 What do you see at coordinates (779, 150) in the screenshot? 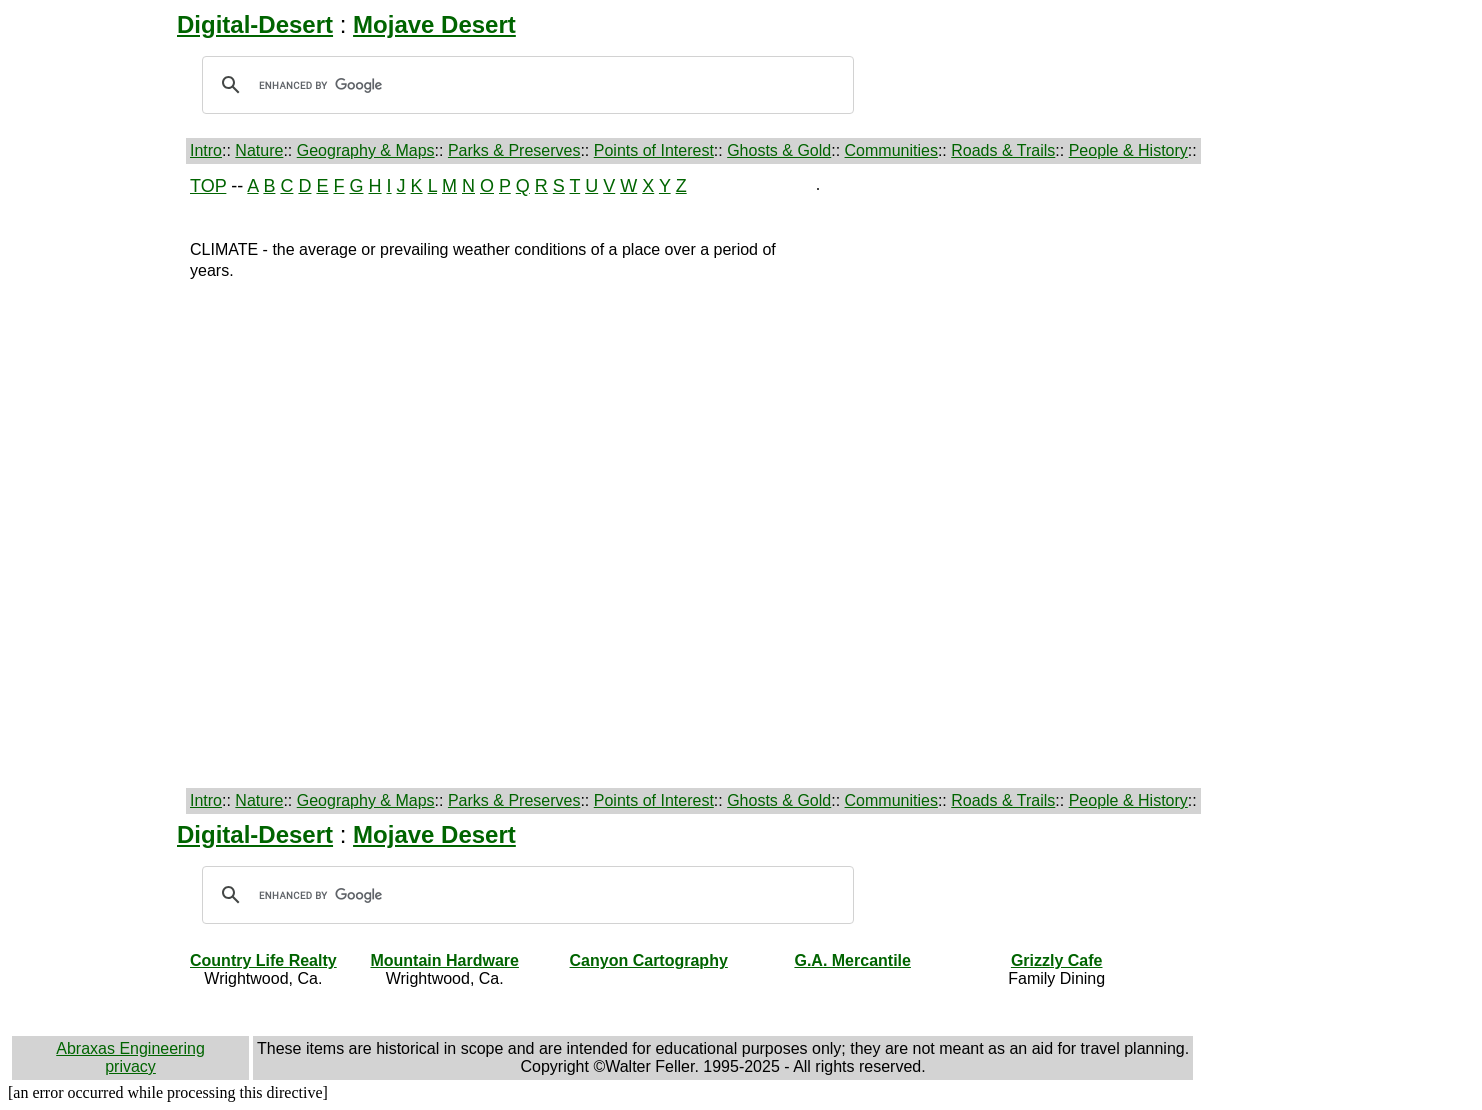
I see `Ghosts & Gold` at bounding box center [779, 150].